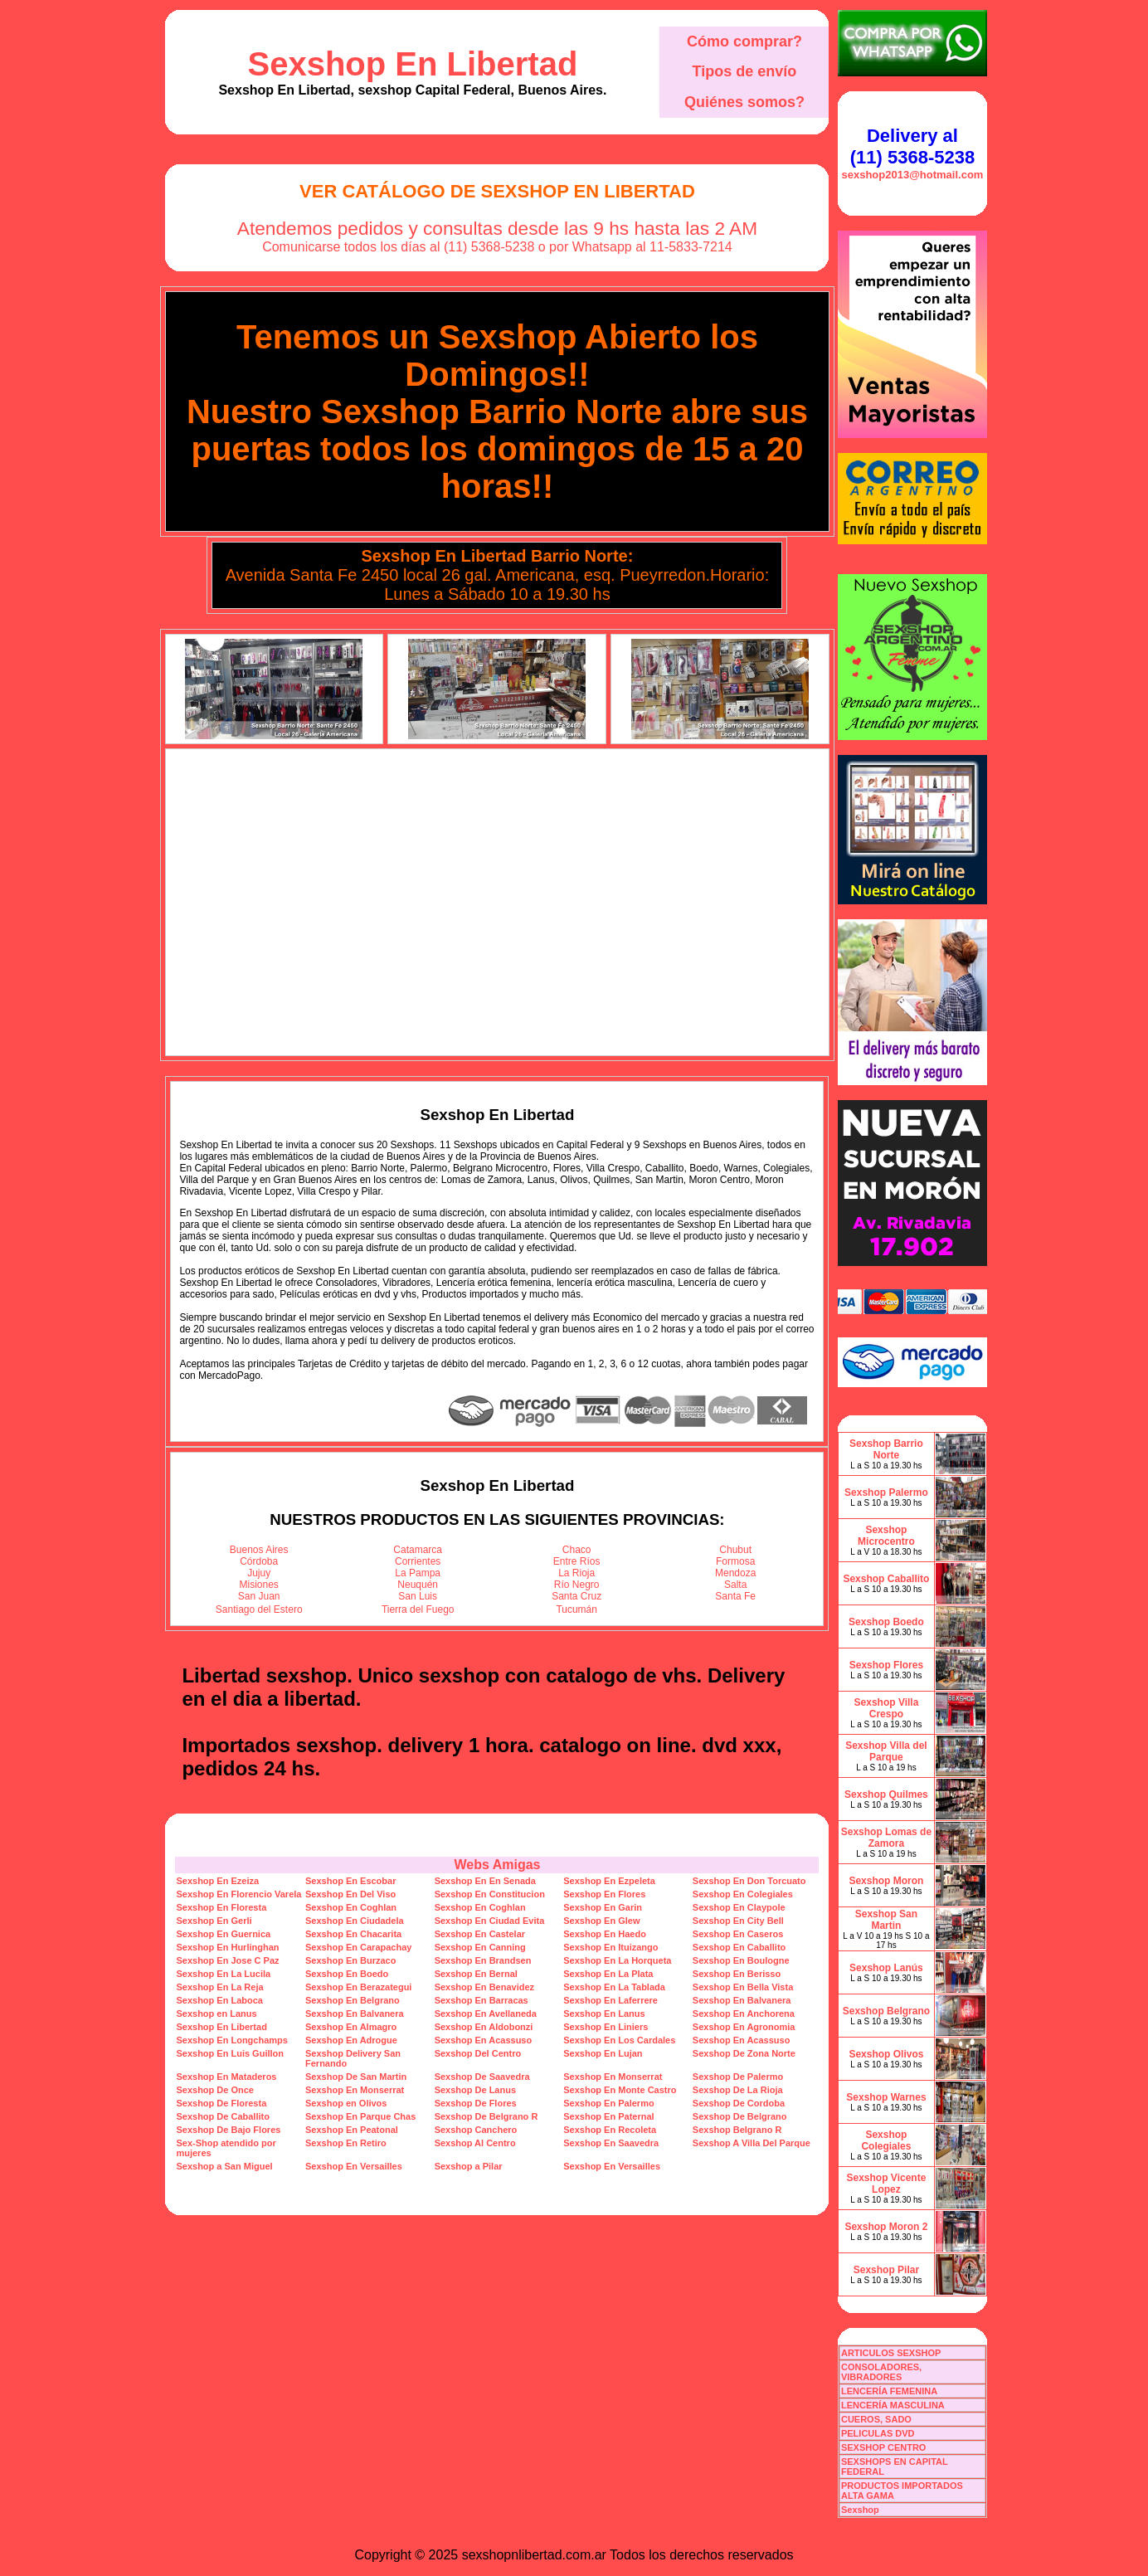 Image resolution: width=1148 pixels, height=2576 pixels. I want to click on Sexshop En Monserrat, so click(612, 2077).